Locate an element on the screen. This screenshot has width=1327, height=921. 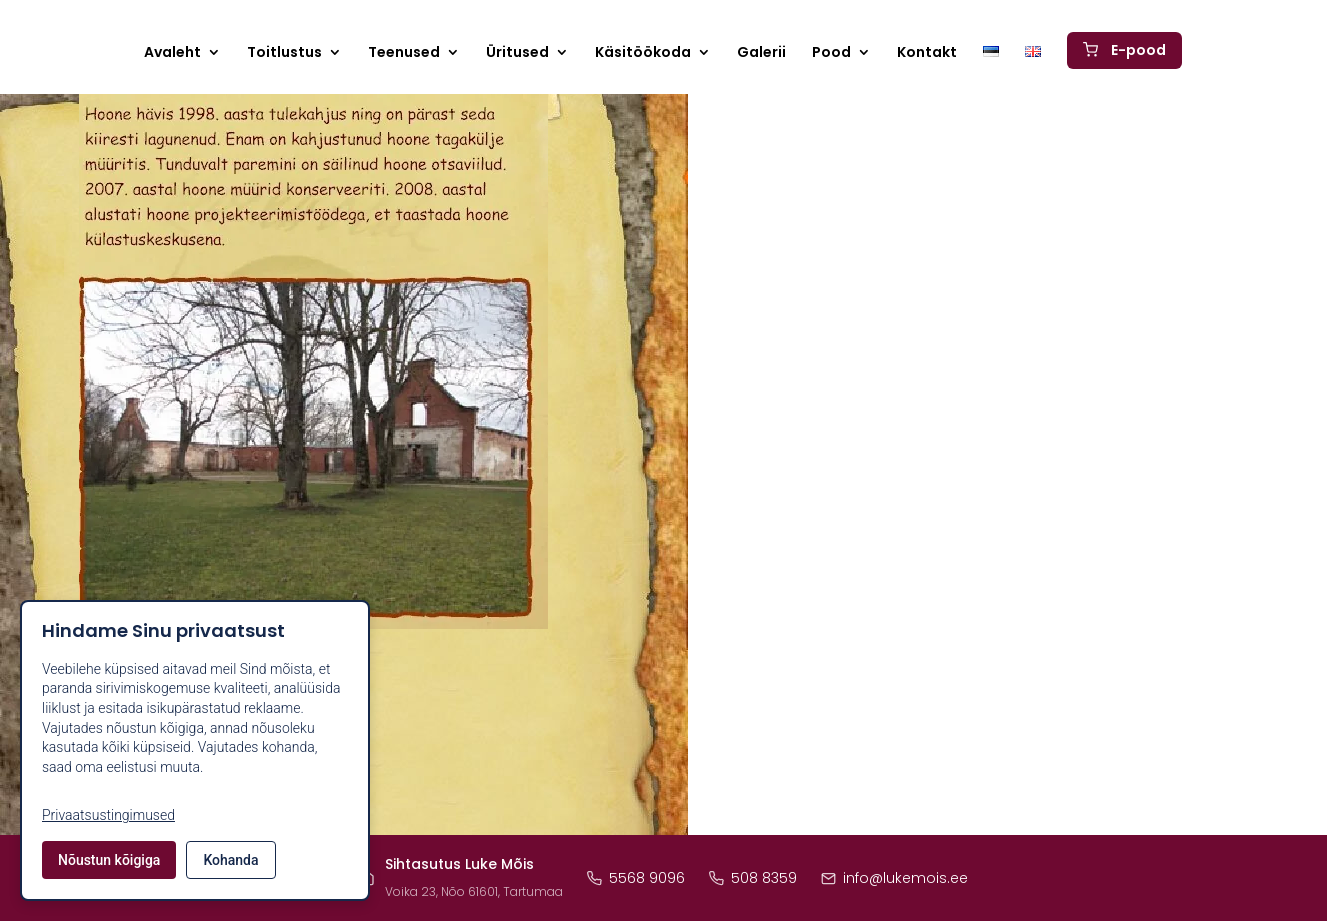
Käsitöökoda is located at coordinates (643, 56).